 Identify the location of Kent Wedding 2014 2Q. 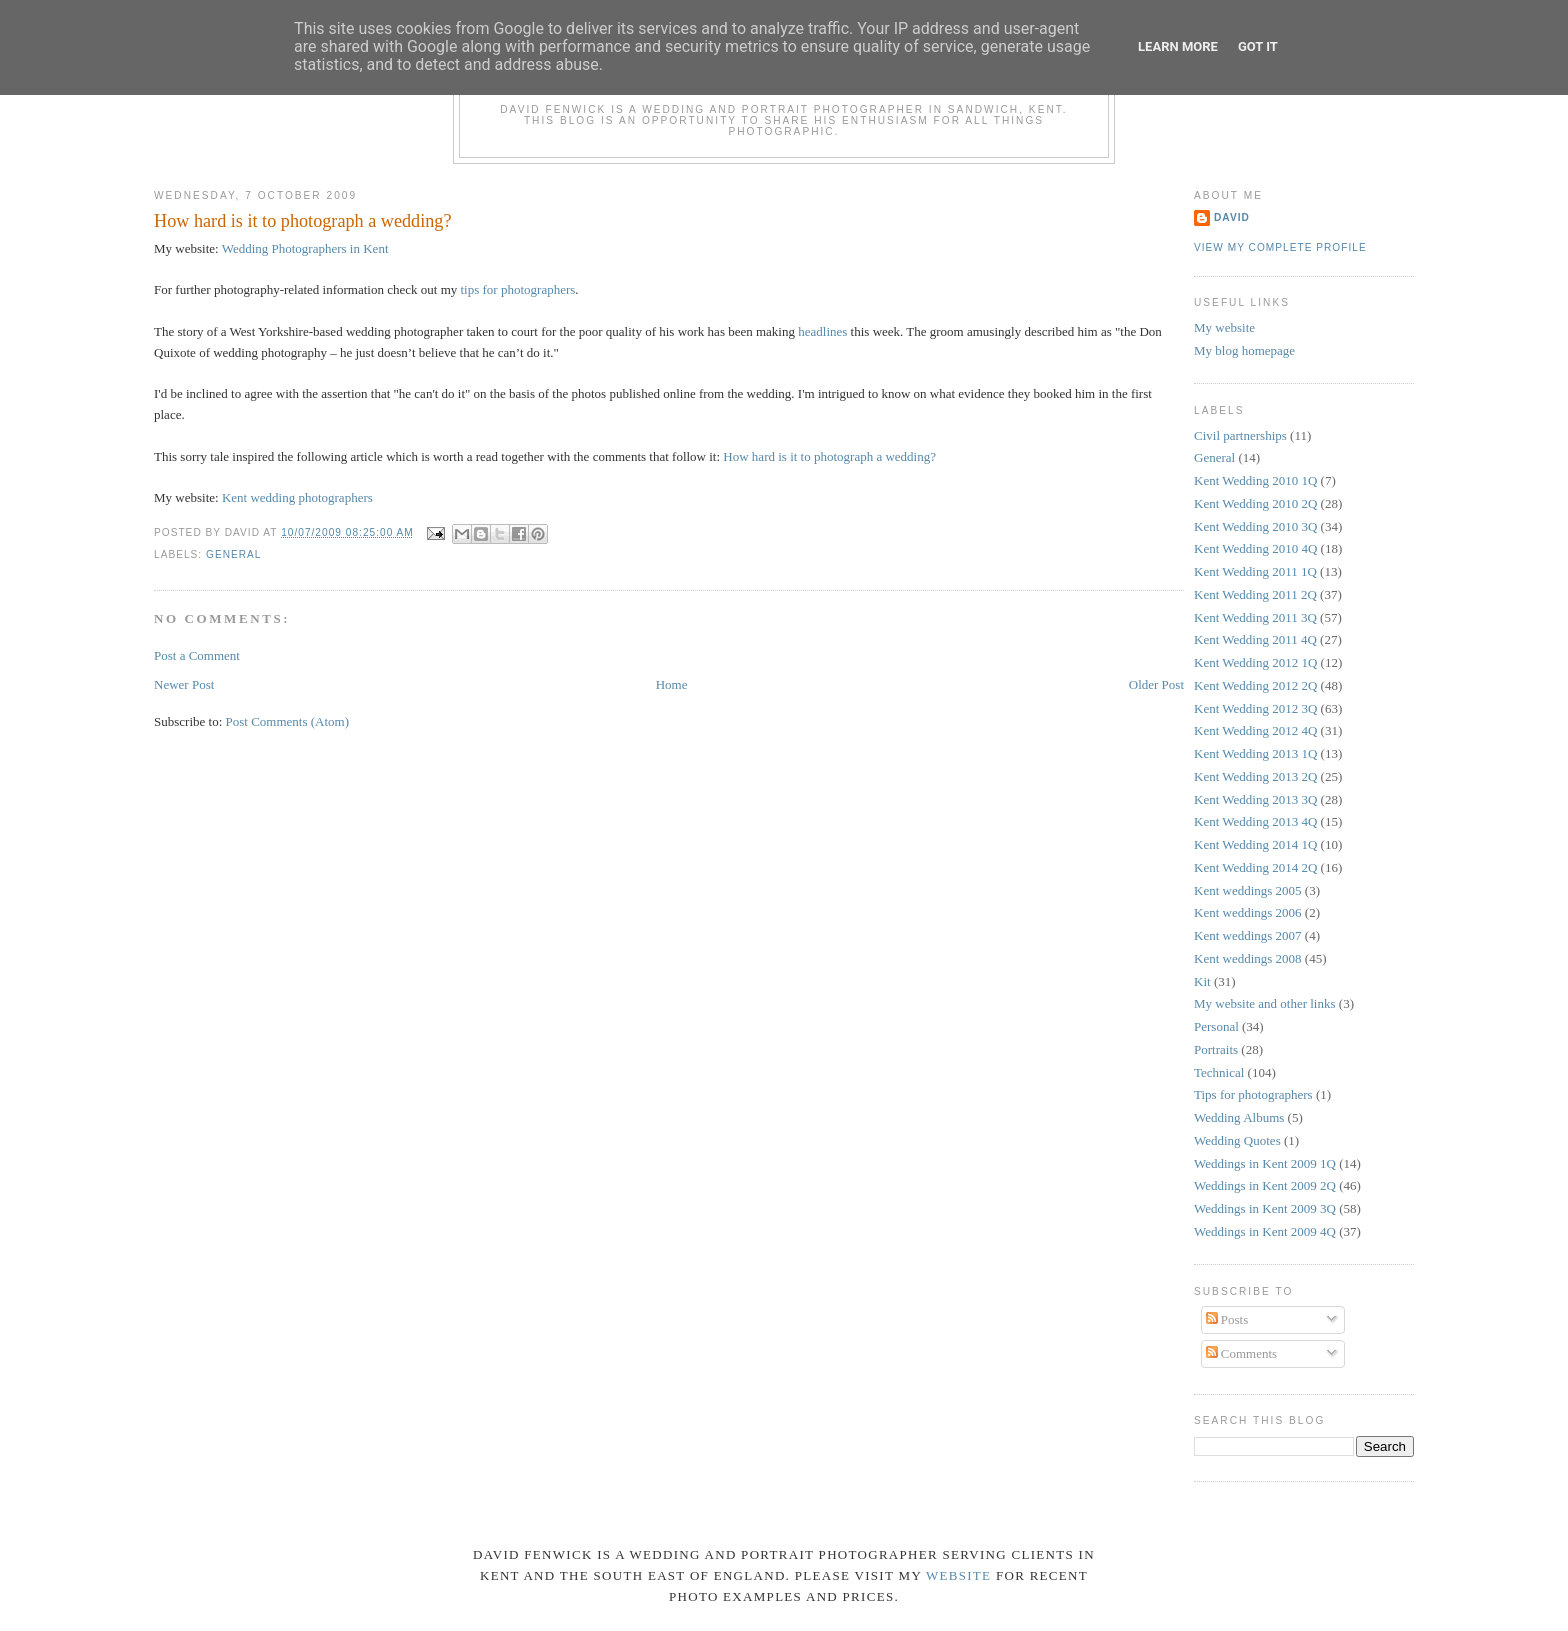
(1255, 867).